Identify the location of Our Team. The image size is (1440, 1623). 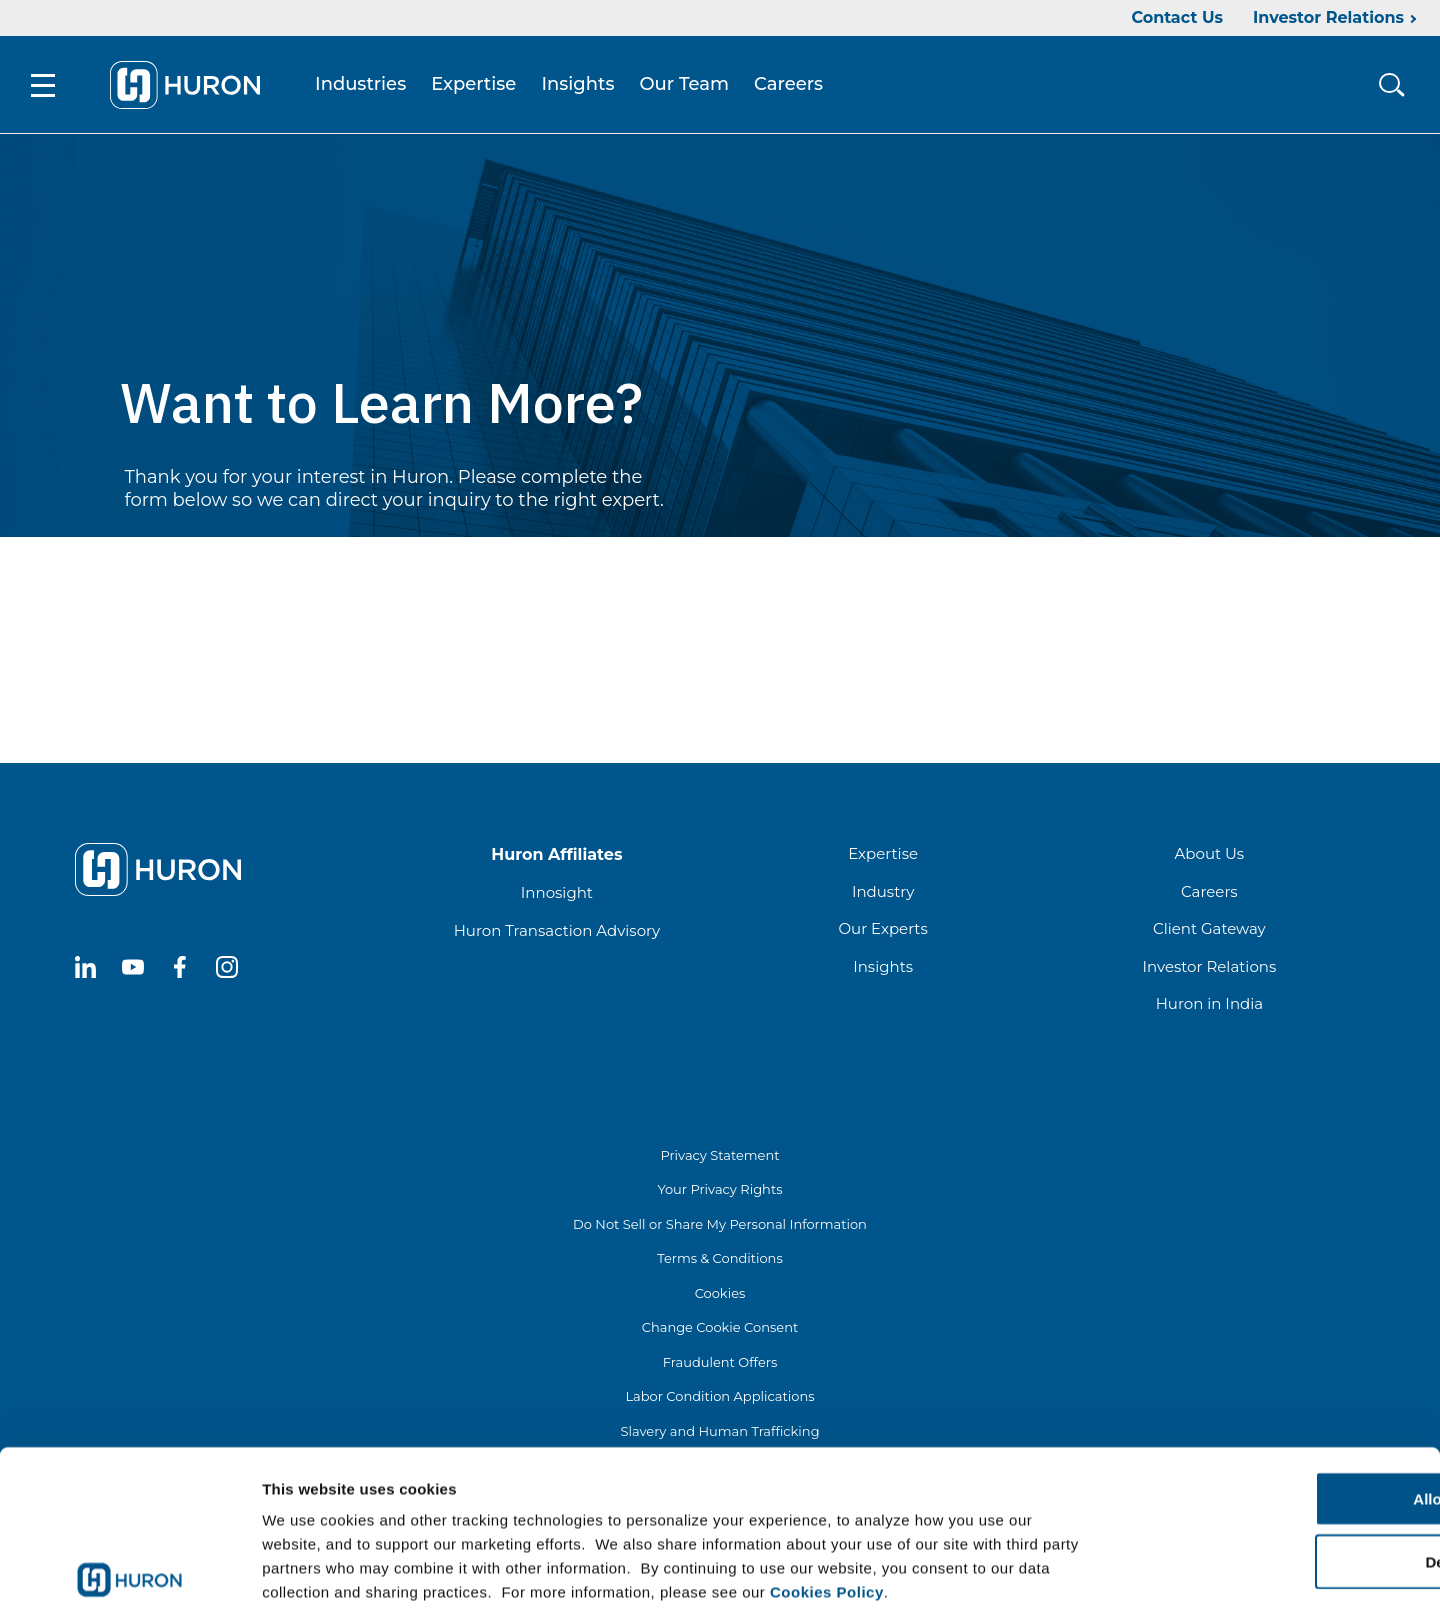
(689, 86).